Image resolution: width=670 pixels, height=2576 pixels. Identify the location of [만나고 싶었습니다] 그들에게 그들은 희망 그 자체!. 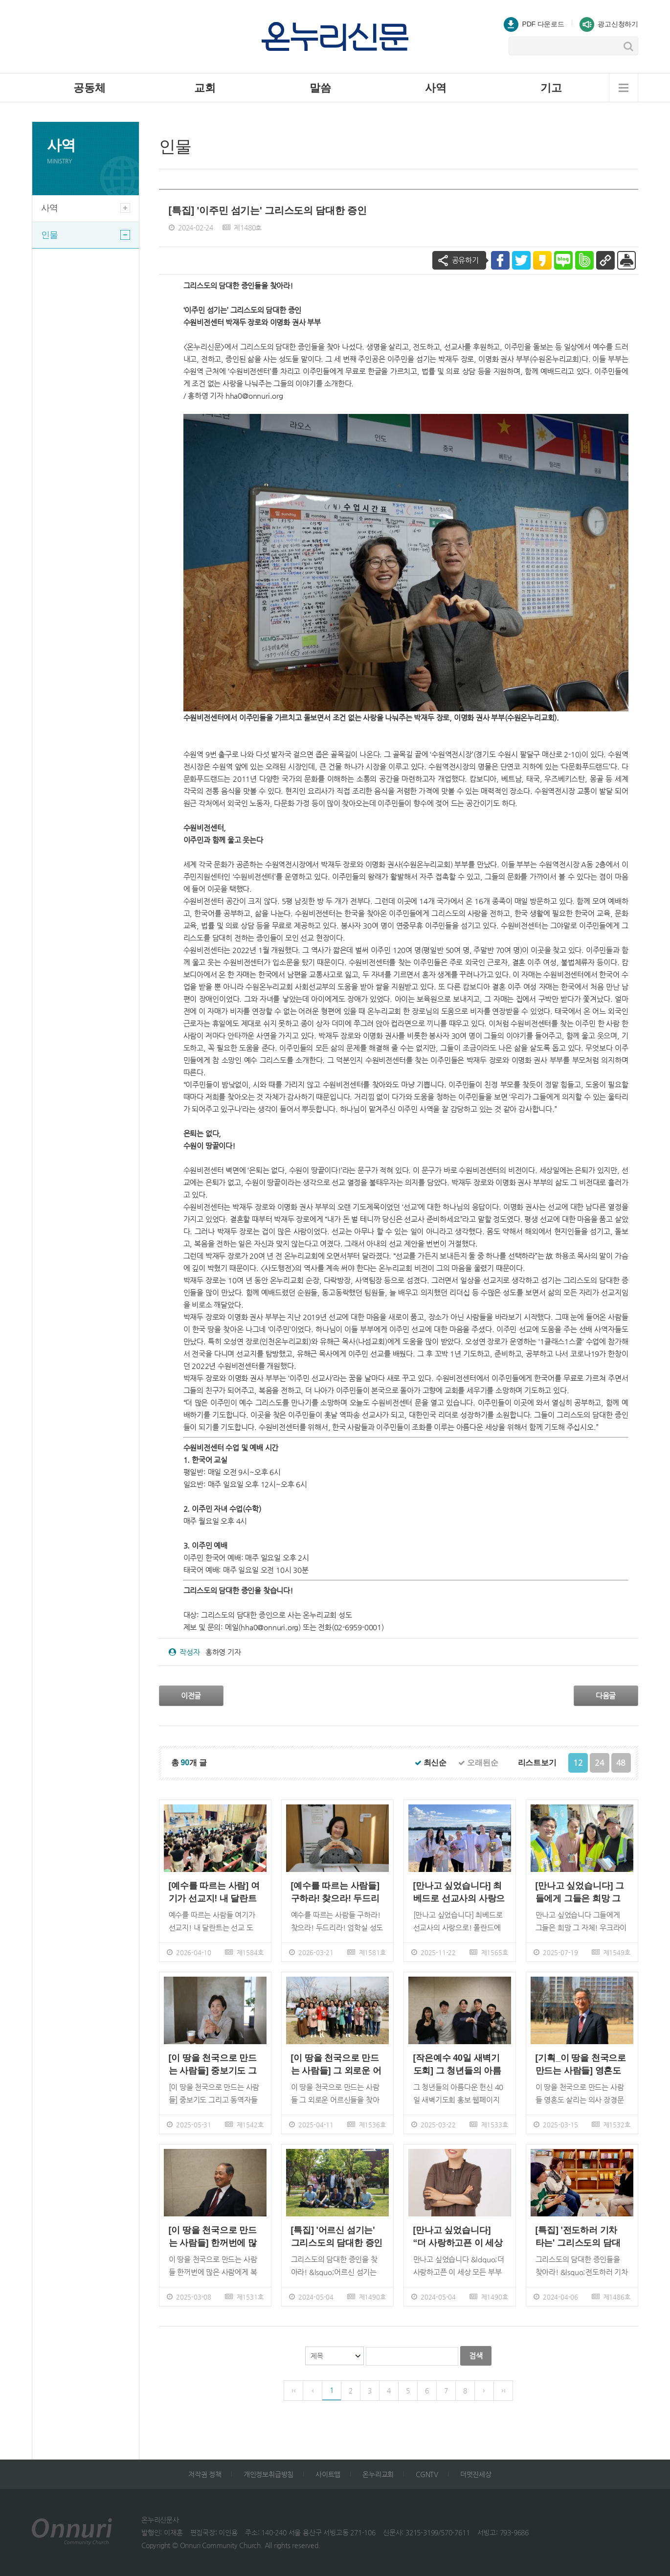
(580, 1892).